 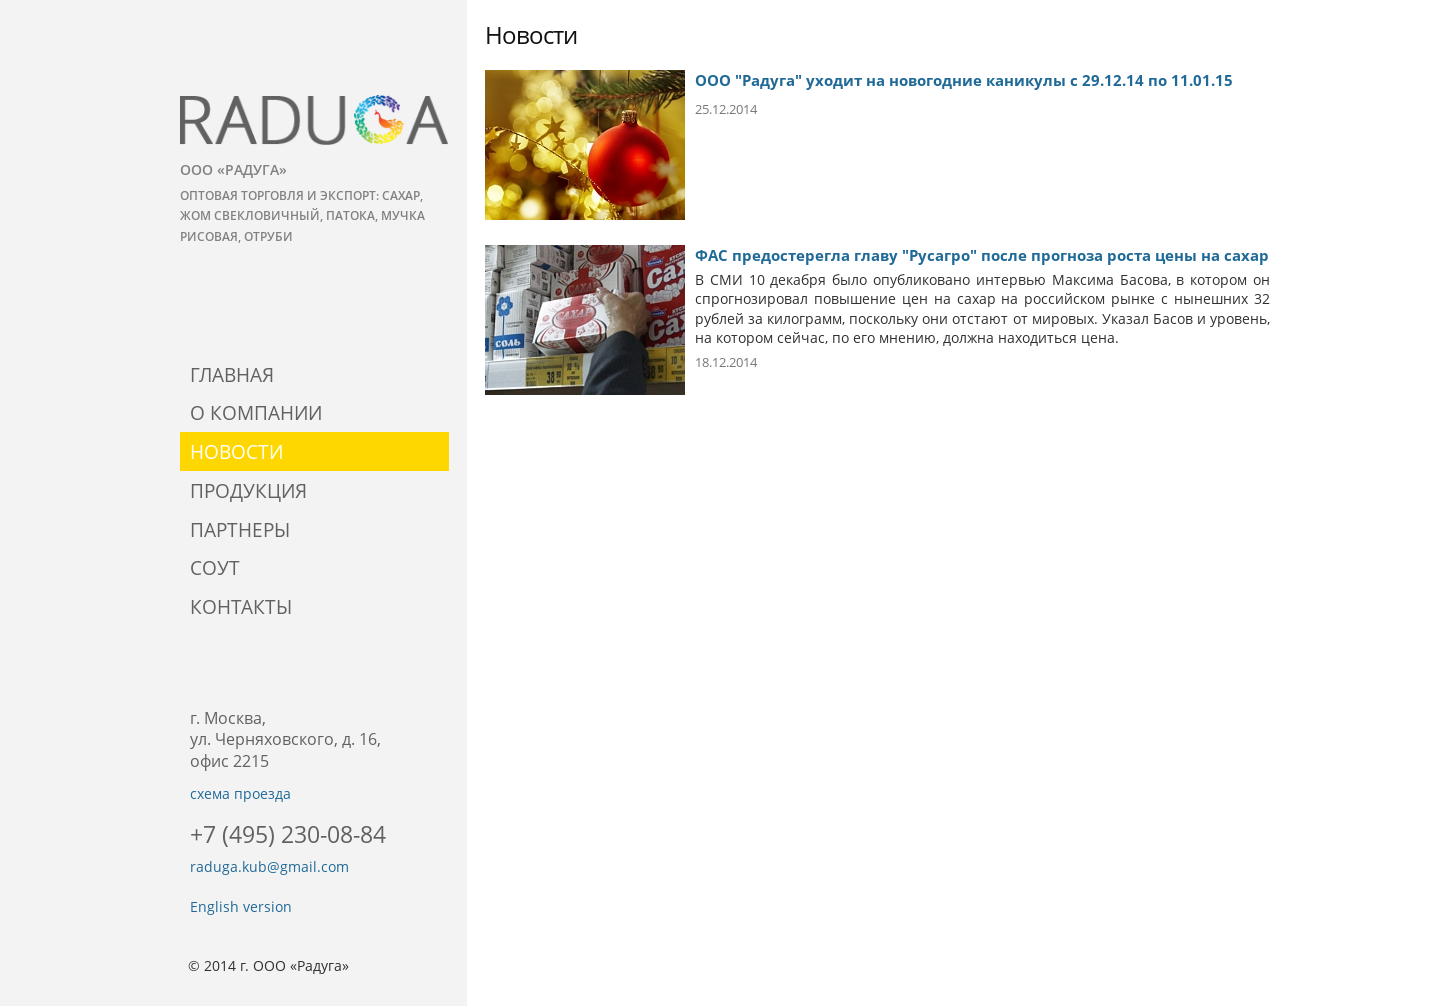 What do you see at coordinates (964, 80) in the screenshot?
I see `ООО "Радуга" уходит на новогодние каникулы с 29.12.14 по 11.01.15` at bounding box center [964, 80].